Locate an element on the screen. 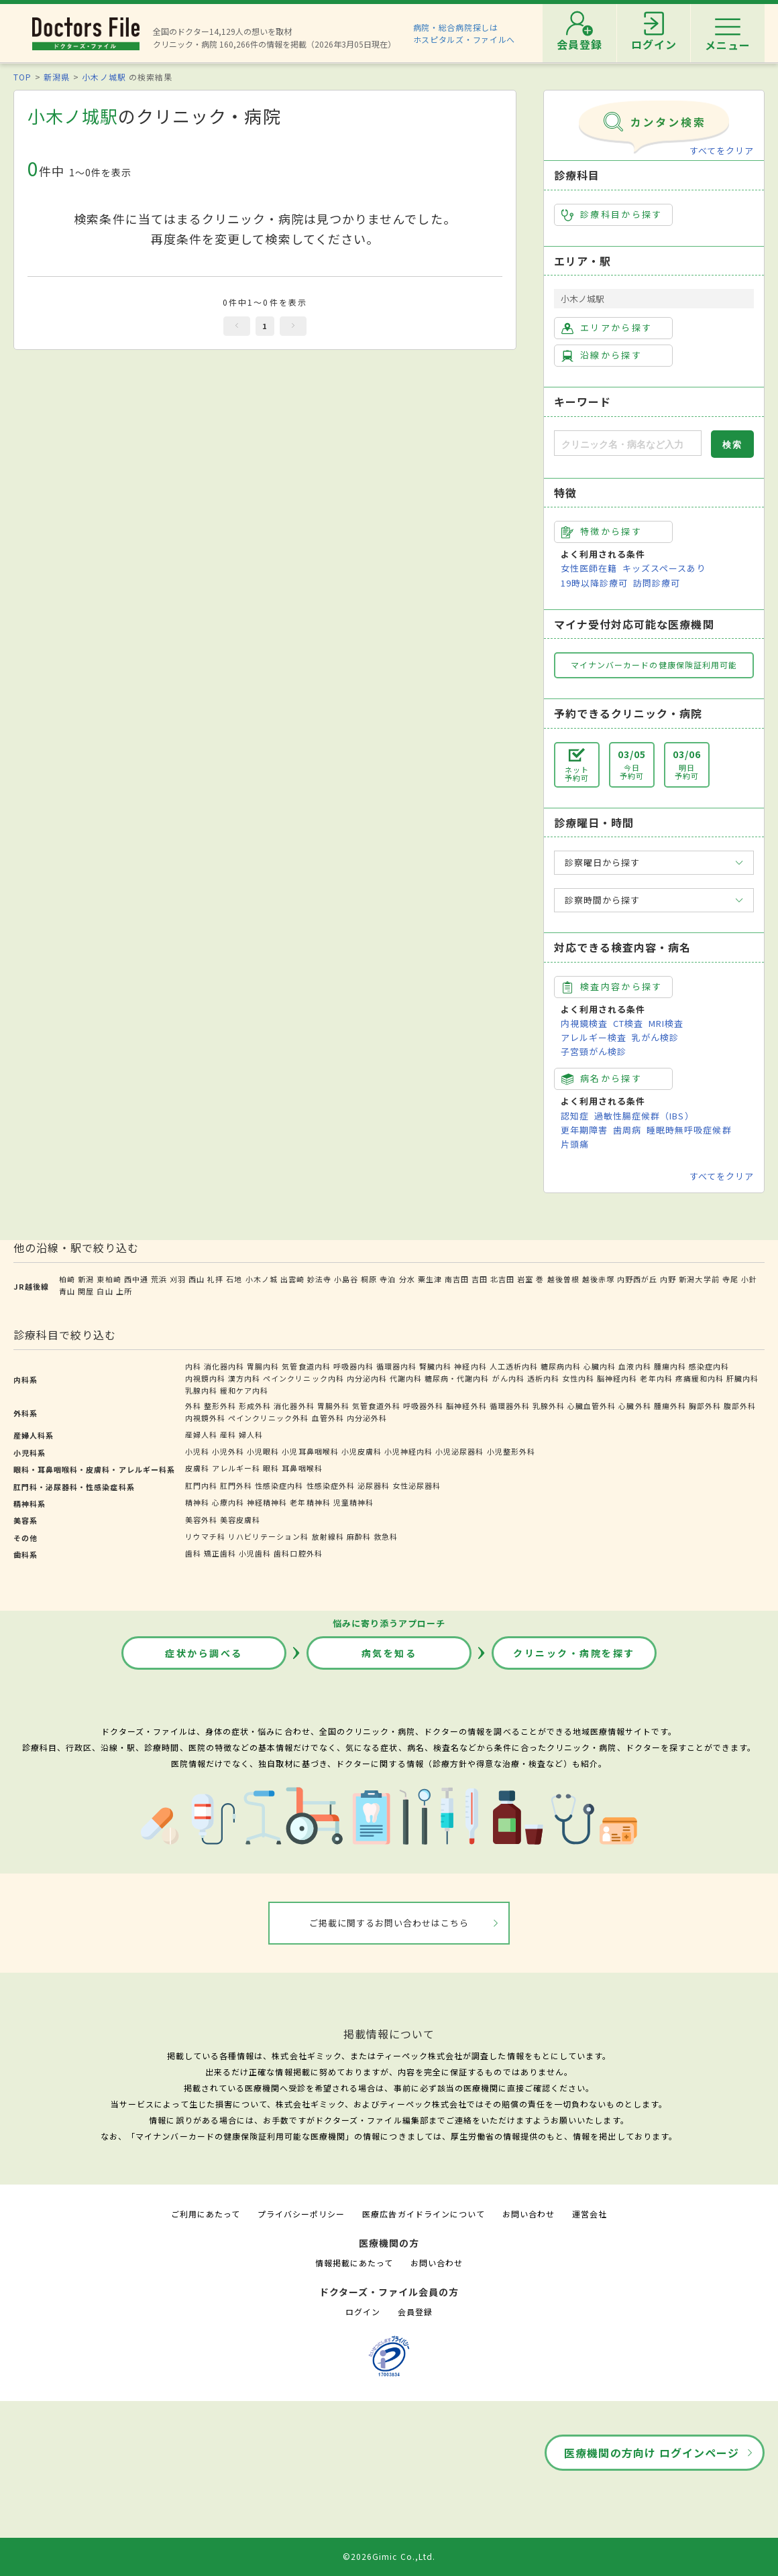  ご利用にあたって is located at coordinates (205, 2213).